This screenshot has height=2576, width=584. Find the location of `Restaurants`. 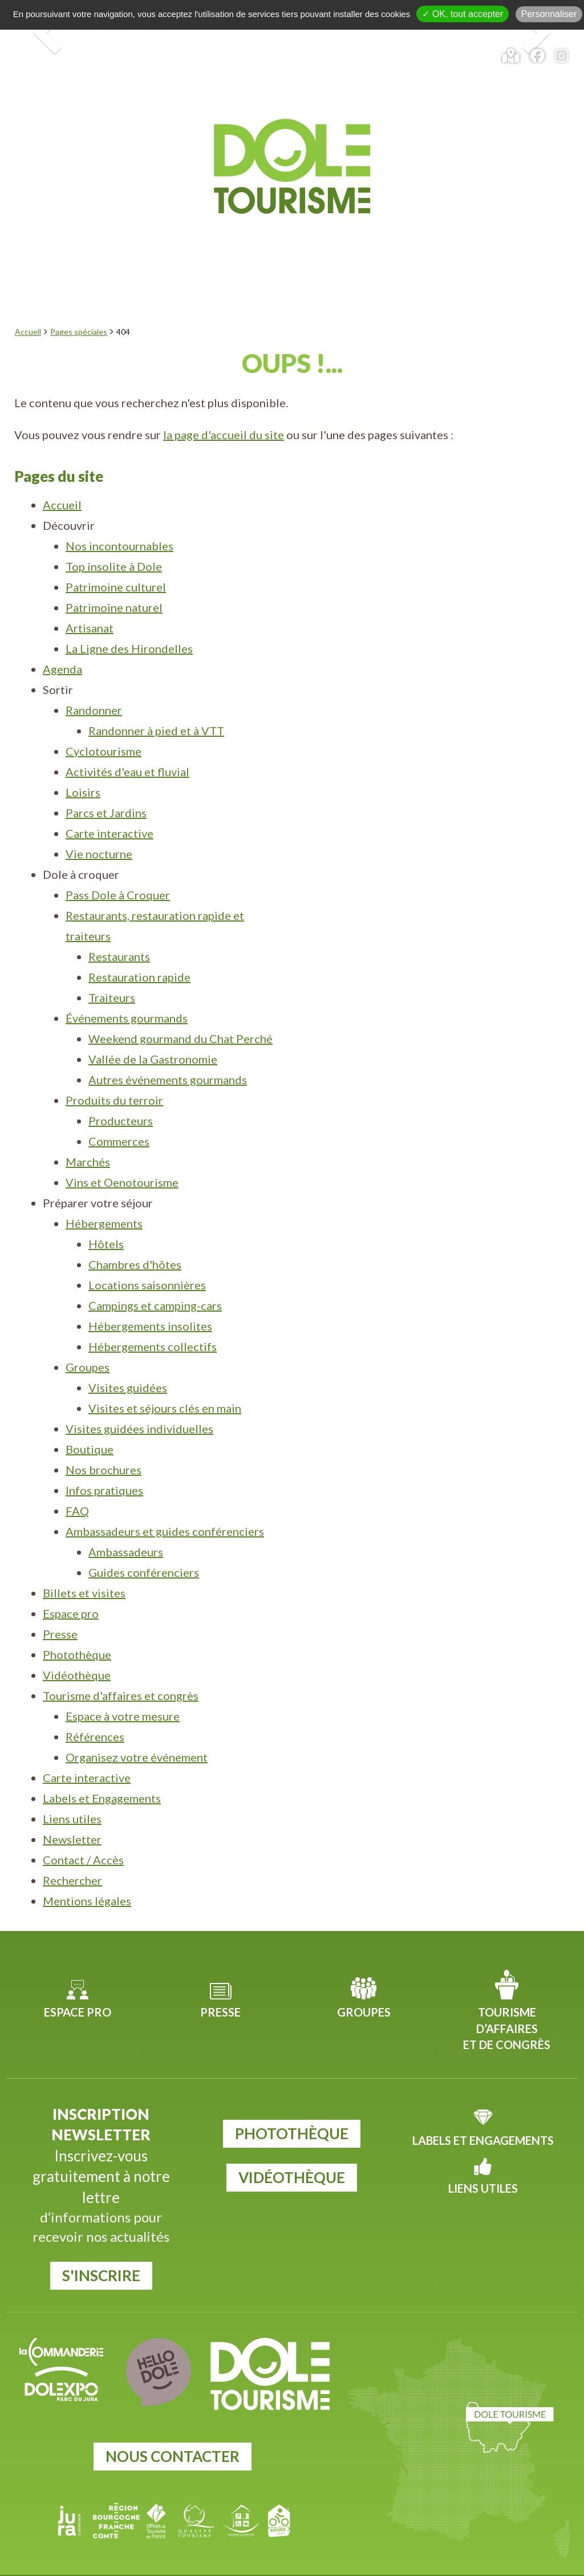

Restaurants is located at coordinates (119, 929).